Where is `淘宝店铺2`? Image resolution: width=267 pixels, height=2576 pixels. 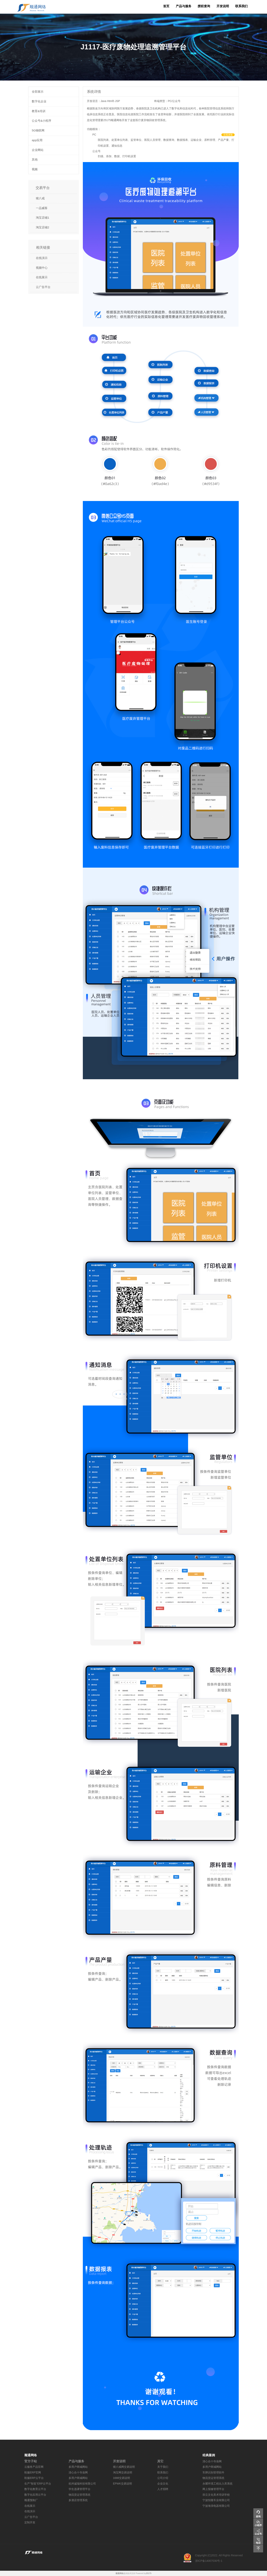 淘宝店铺2 is located at coordinates (42, 227).